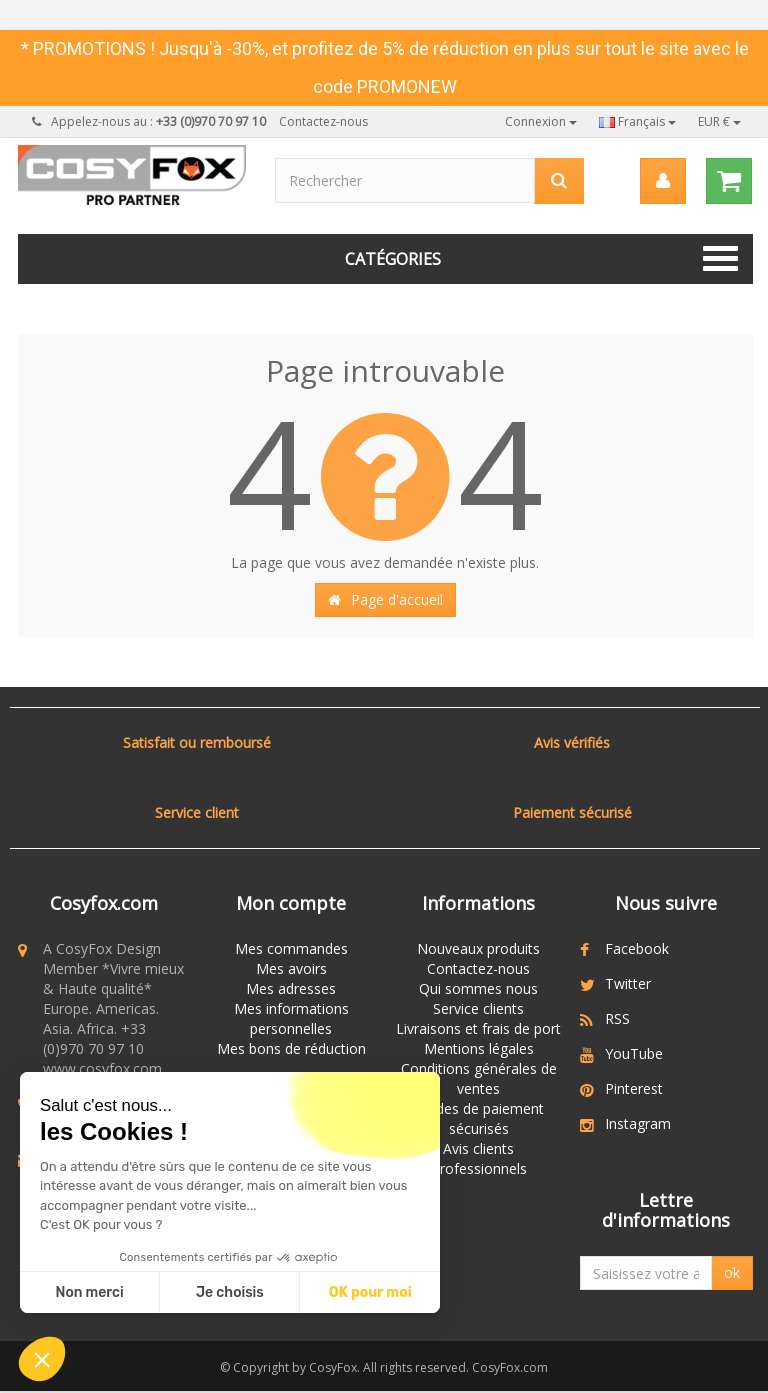 The image size is (768, 1393). What do you see at coordinates (617, 1018) in the screenshot?
I see `RSS` at bounding box center [617, 1018].